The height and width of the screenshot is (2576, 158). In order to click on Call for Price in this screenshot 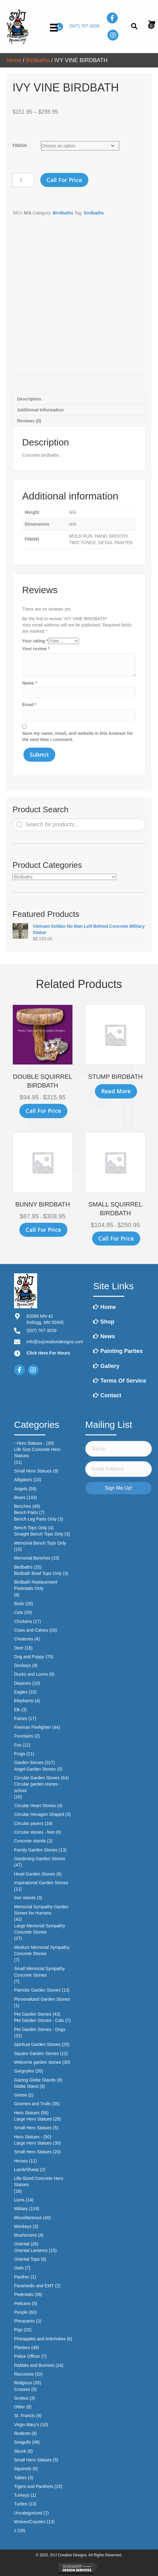, I will do `click(64, 180)`.